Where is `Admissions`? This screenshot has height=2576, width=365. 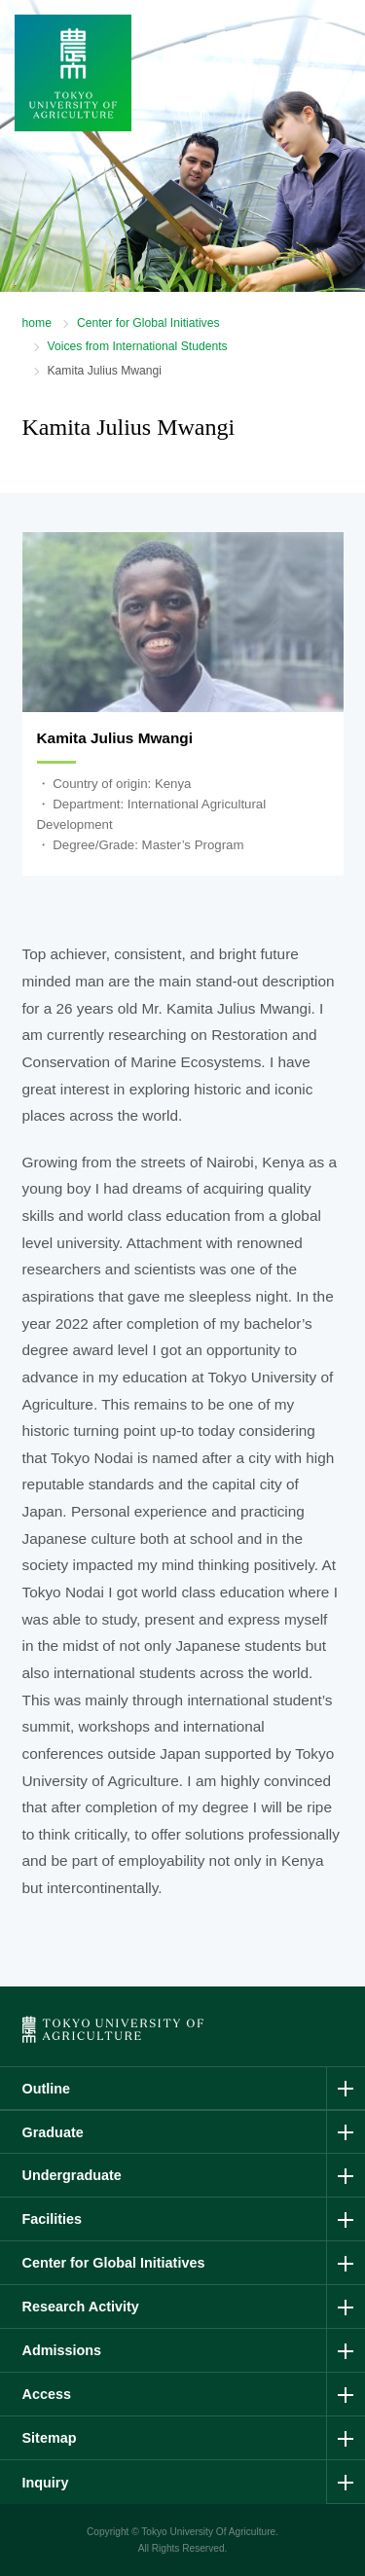
Admissions is located at coordinates (62, 2350).